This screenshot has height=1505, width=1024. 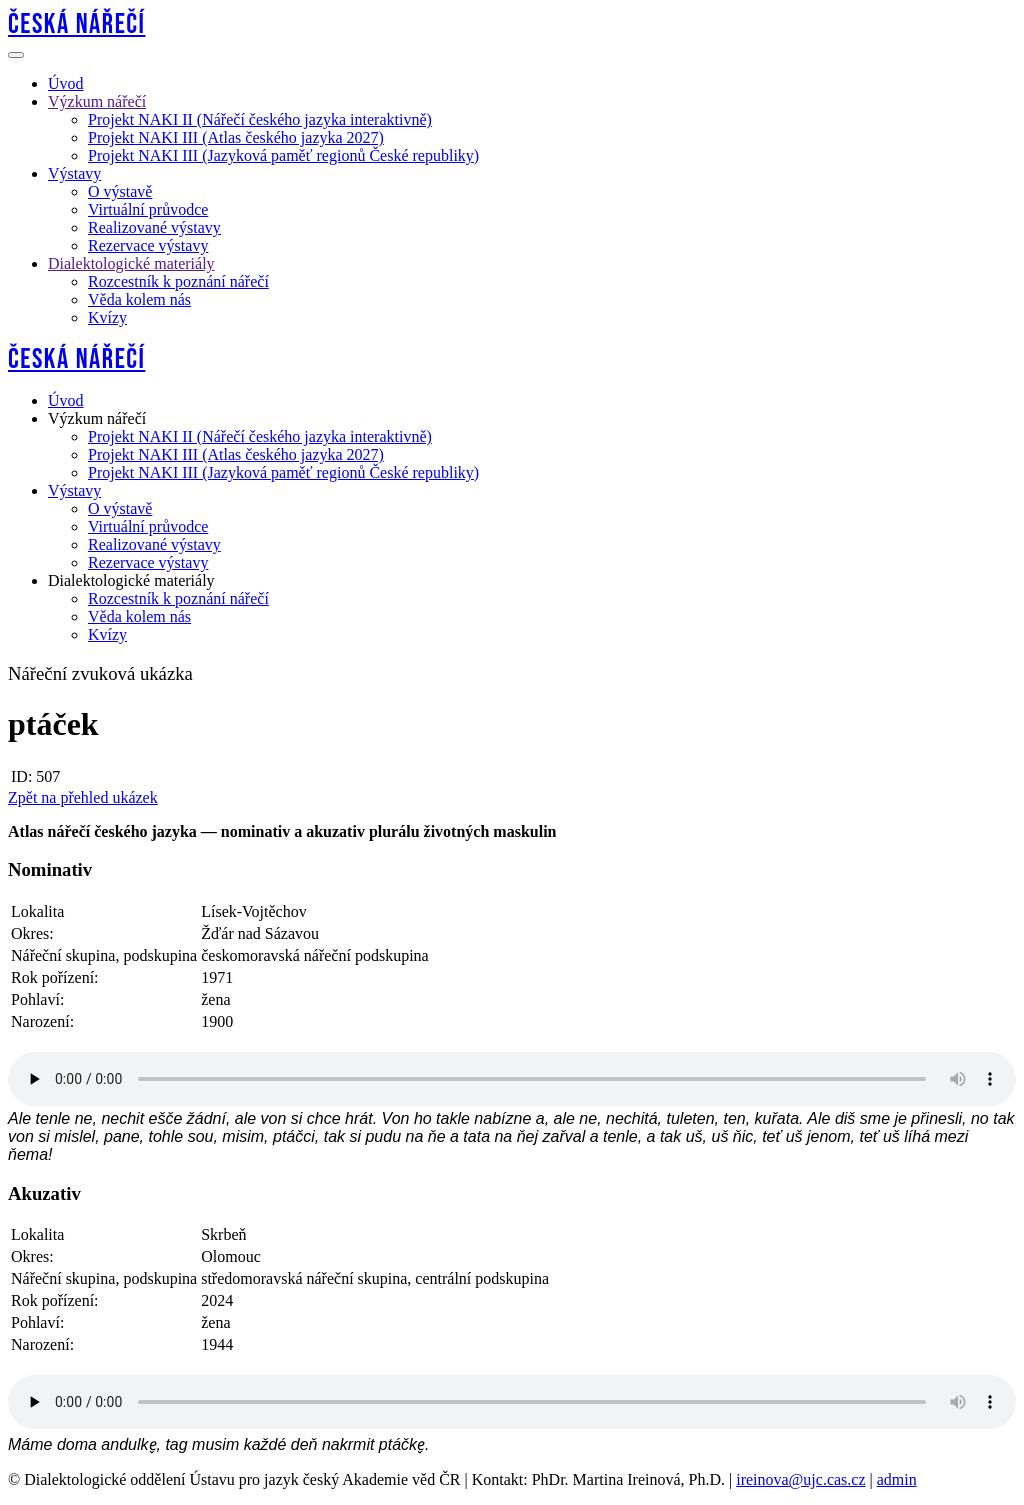 I want to click on Rezervace výstavy, so click(x=148, y=245).